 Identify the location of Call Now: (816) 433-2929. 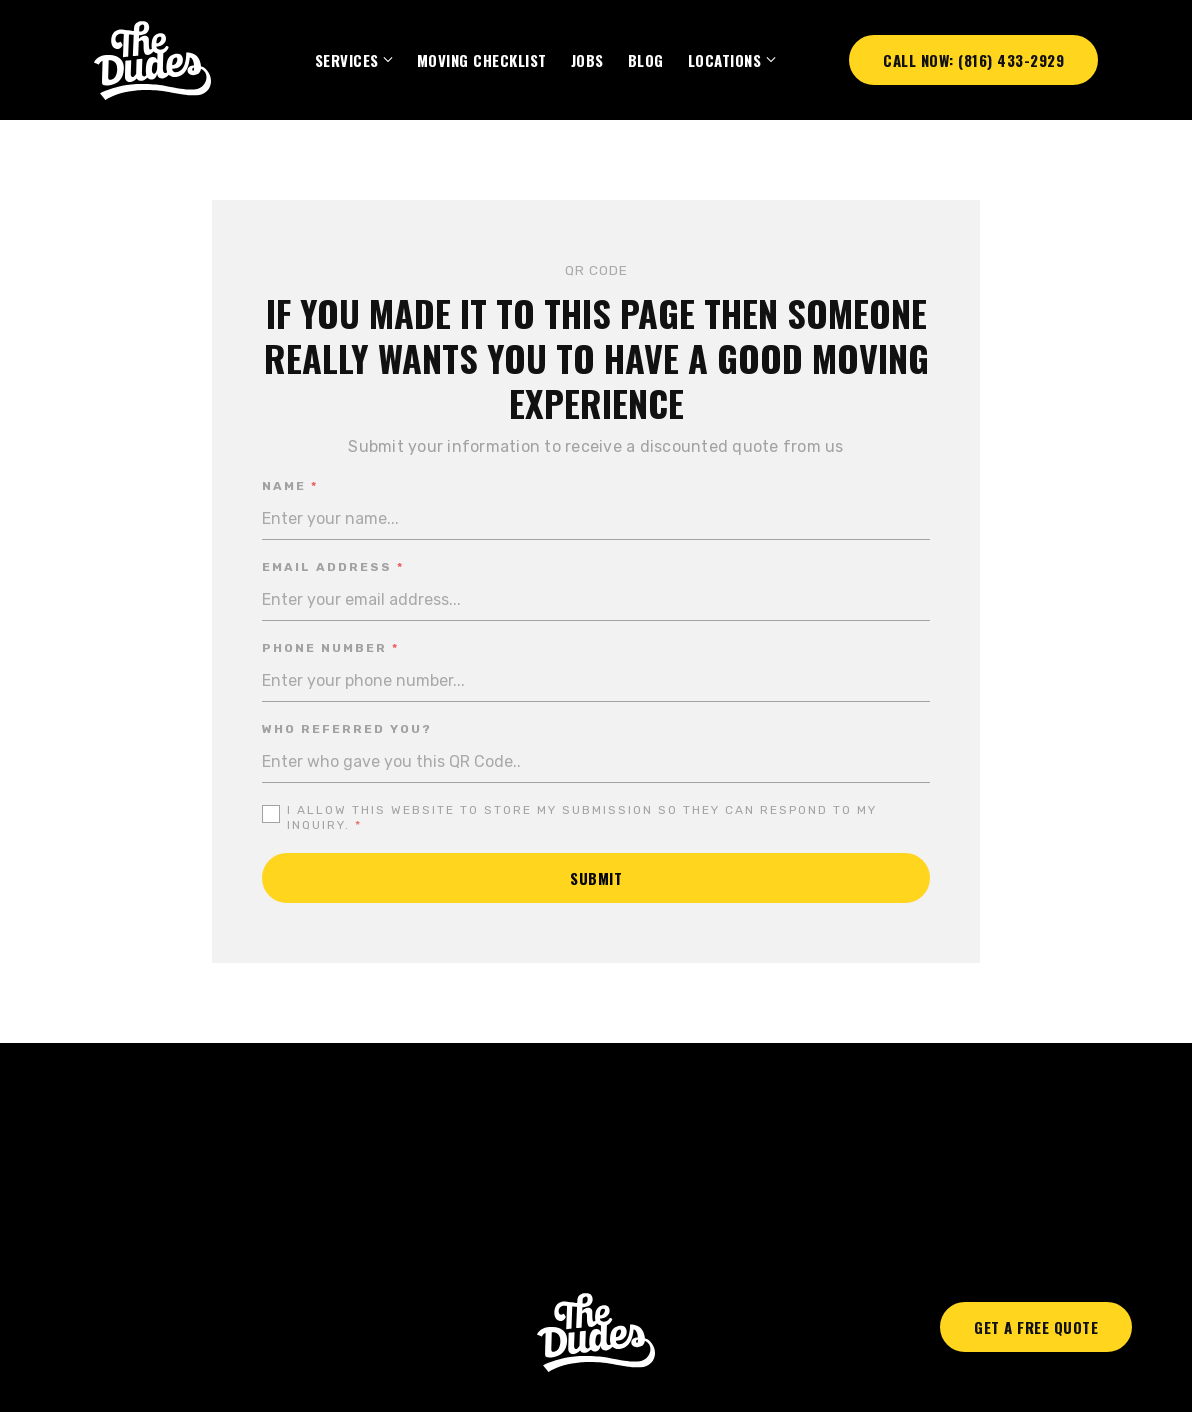
(973, 60).